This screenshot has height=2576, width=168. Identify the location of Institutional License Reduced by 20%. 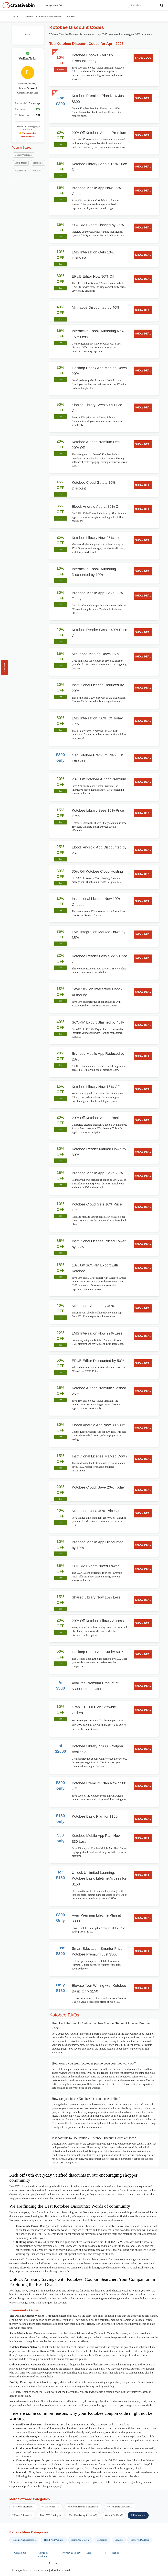
(98, 688).